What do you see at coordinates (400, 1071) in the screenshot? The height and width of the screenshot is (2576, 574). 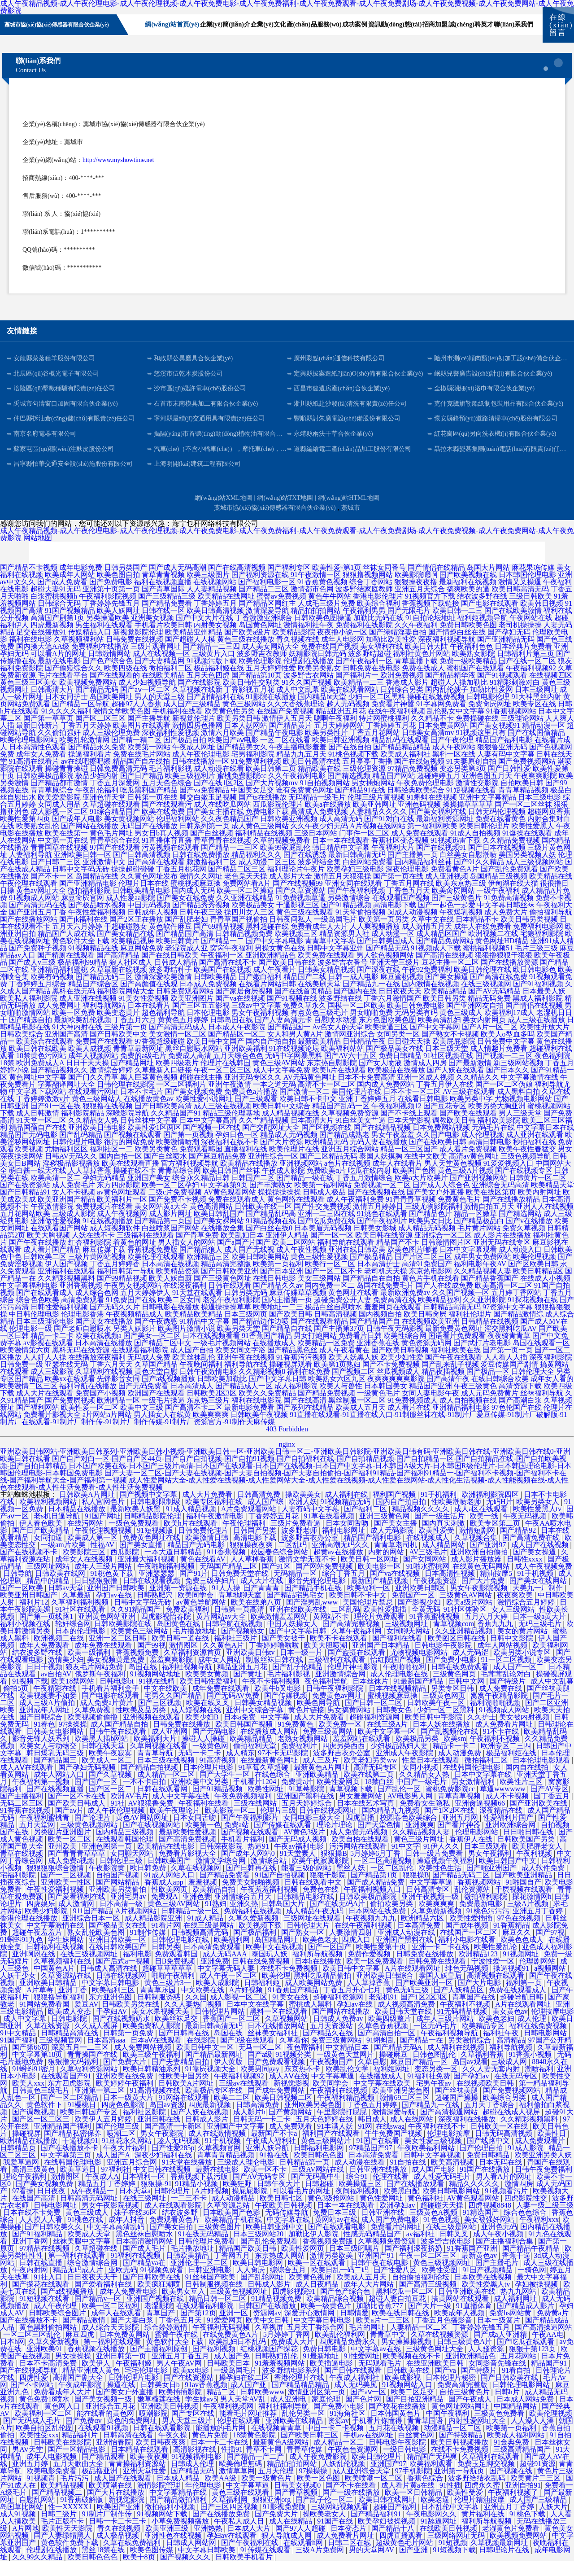 I see `免费日韩精品` at bounding box center [400, 1071].